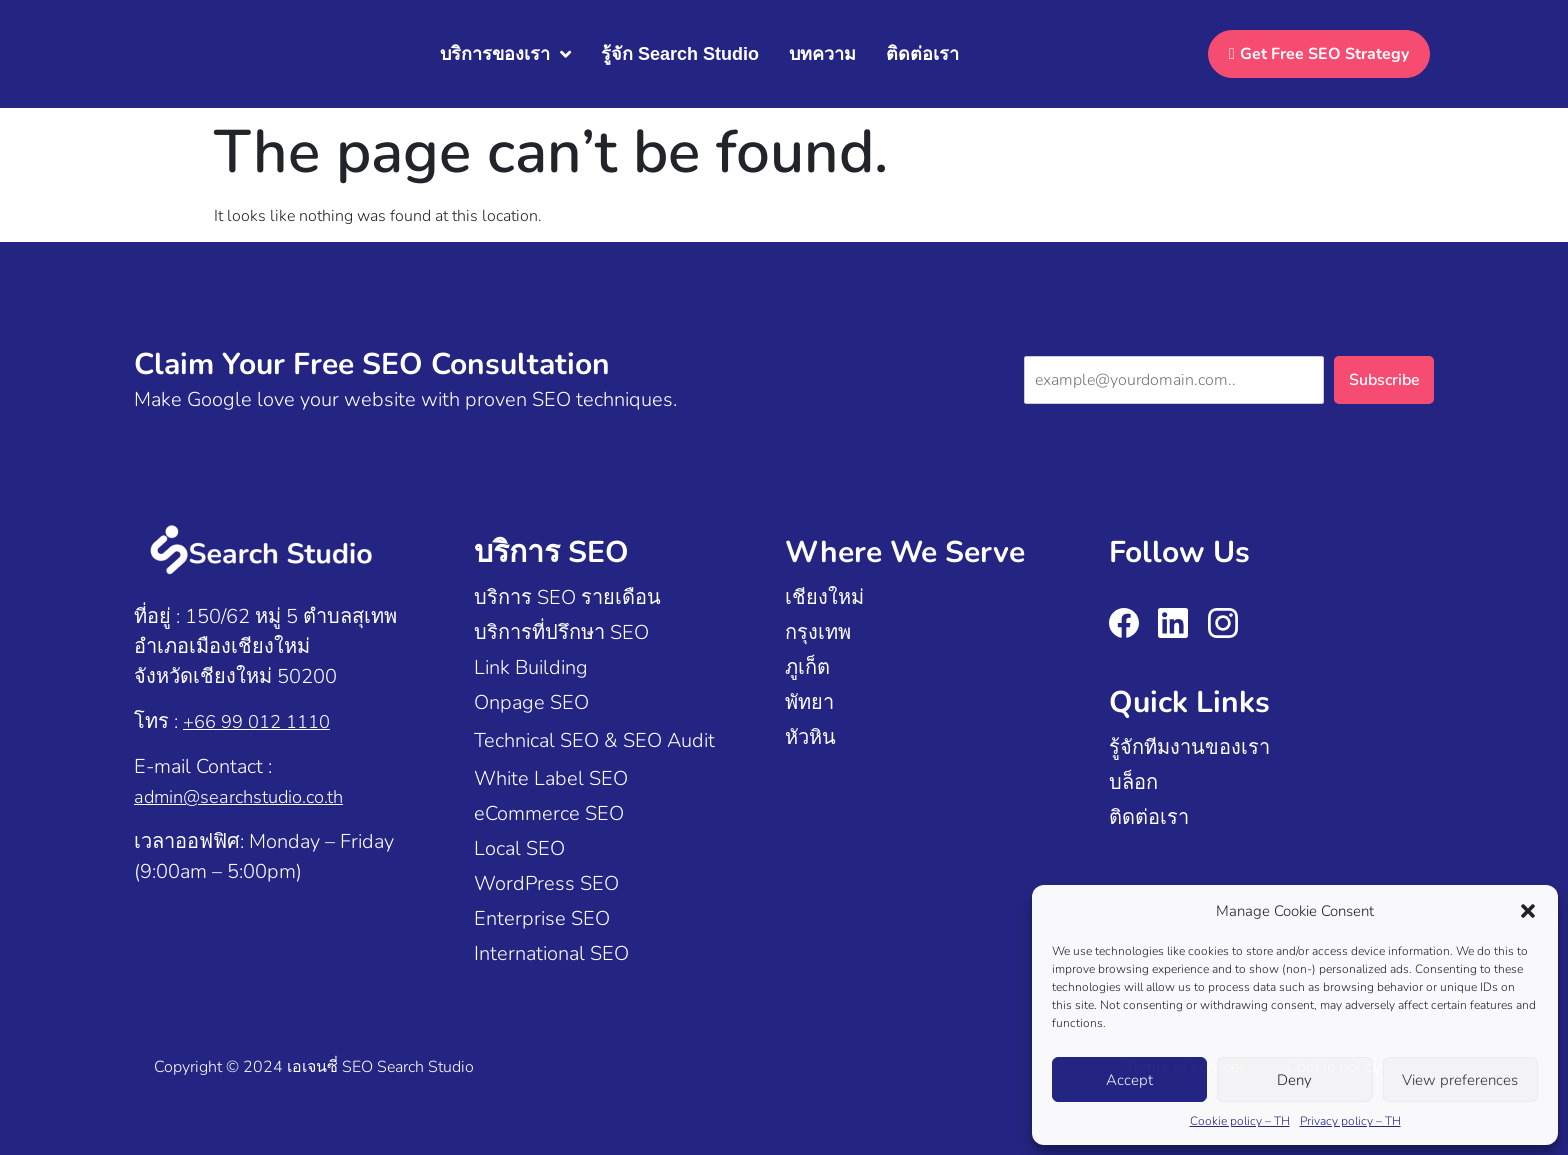 The image size is (1568, 1155). What do you see at coordinates (594, 740) in the screenshot?
I see `Technical SEO & SEO Audit` at bounding box center [594, 740].